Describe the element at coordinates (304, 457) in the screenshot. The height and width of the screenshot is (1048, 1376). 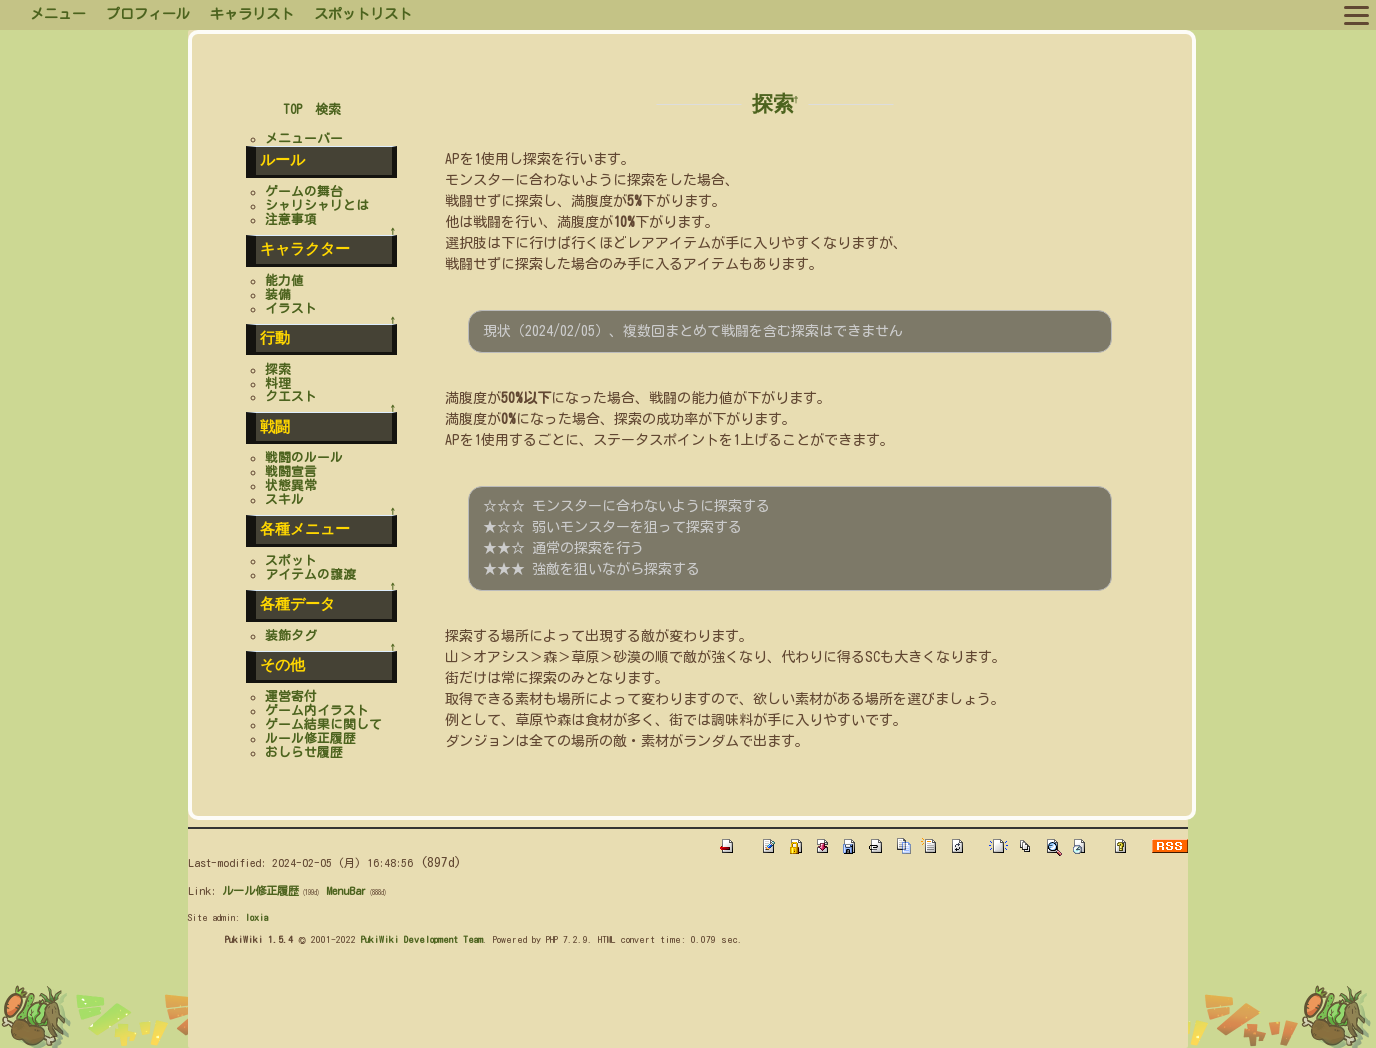
I see `戦闘のルール` at that location.